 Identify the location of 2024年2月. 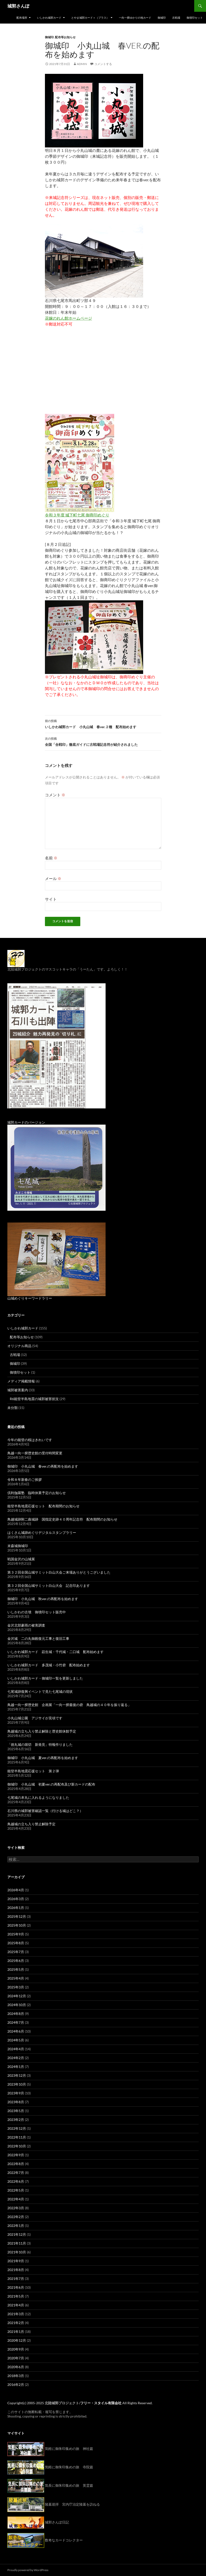
(15, 2058).